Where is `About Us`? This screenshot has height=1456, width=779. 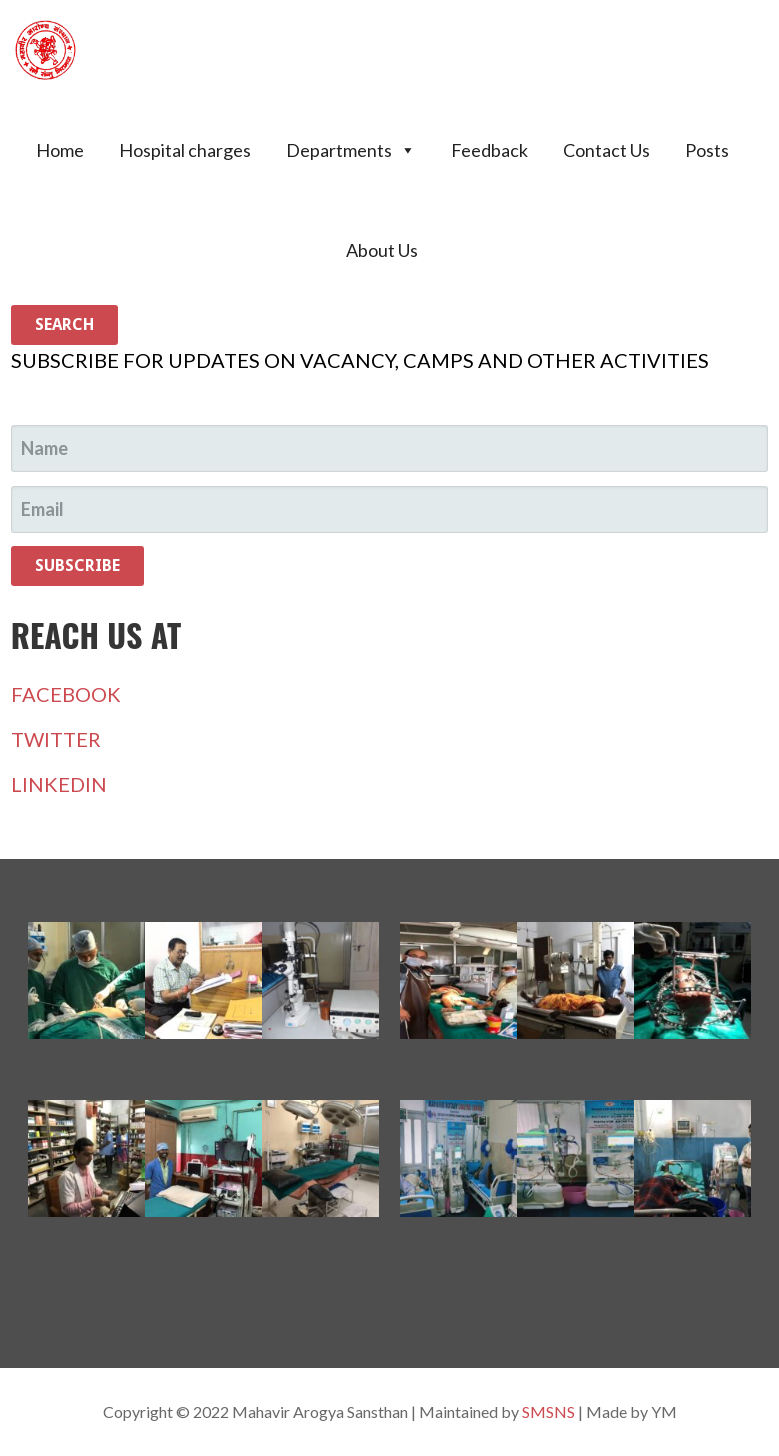 About Us is located at coordinates (382, 250).